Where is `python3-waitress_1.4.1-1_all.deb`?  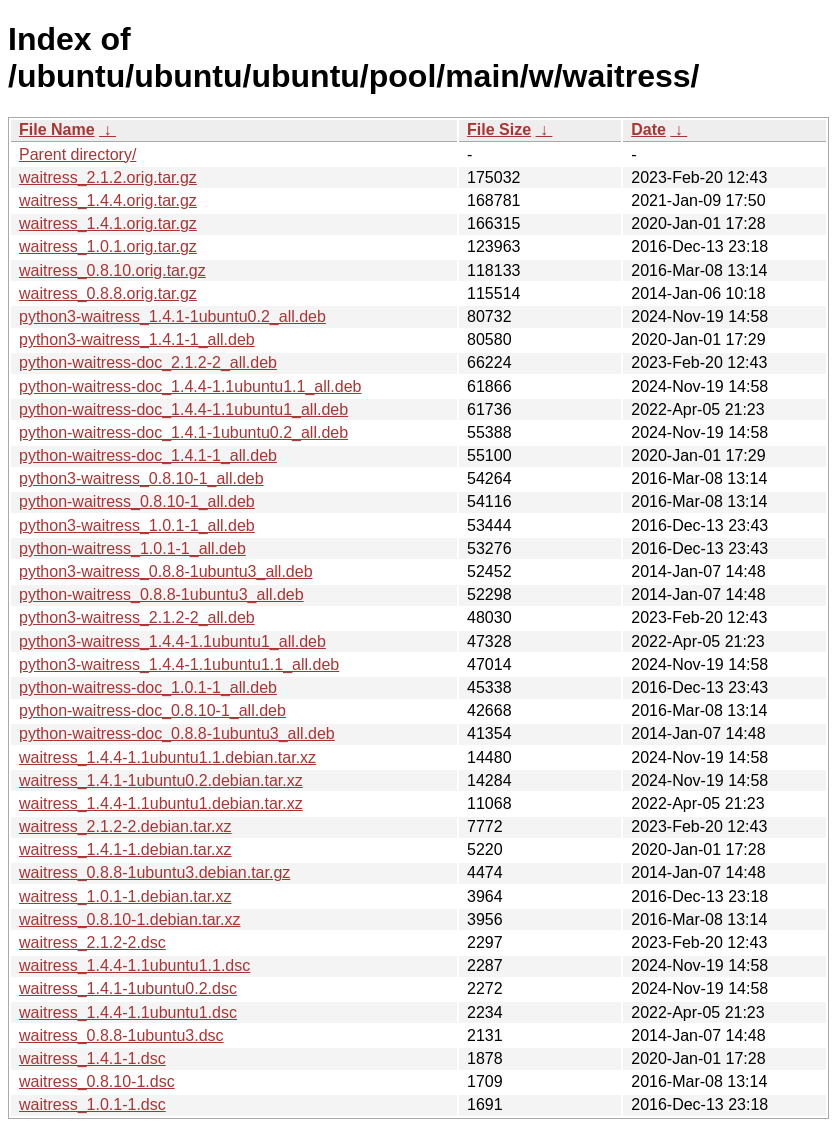
python3-waitress_1.4.1-1_all.deb is located at coordinates (137, 339).